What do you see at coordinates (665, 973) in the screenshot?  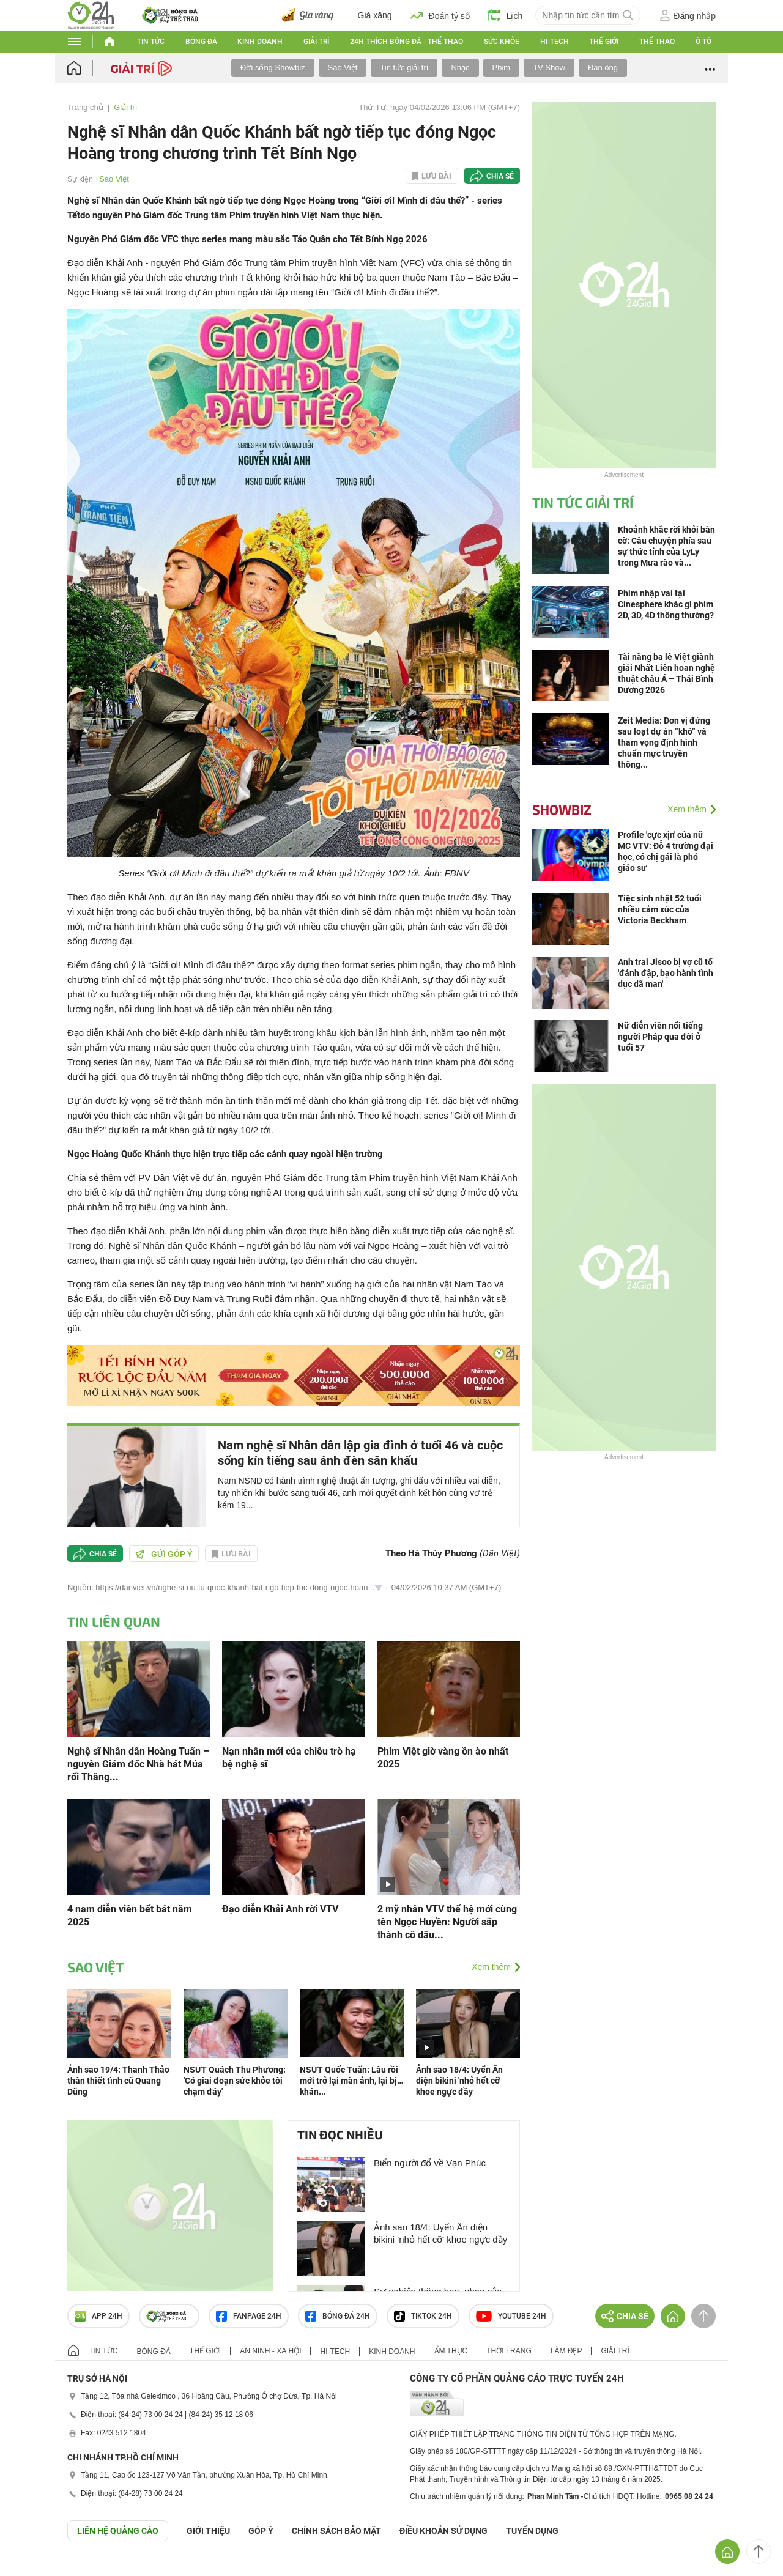 I see `Anh trai Jisoo bị vợ cũ tố 'đánh đập, bạo hành tình dục dã man'` at bounding box center [665, 973].